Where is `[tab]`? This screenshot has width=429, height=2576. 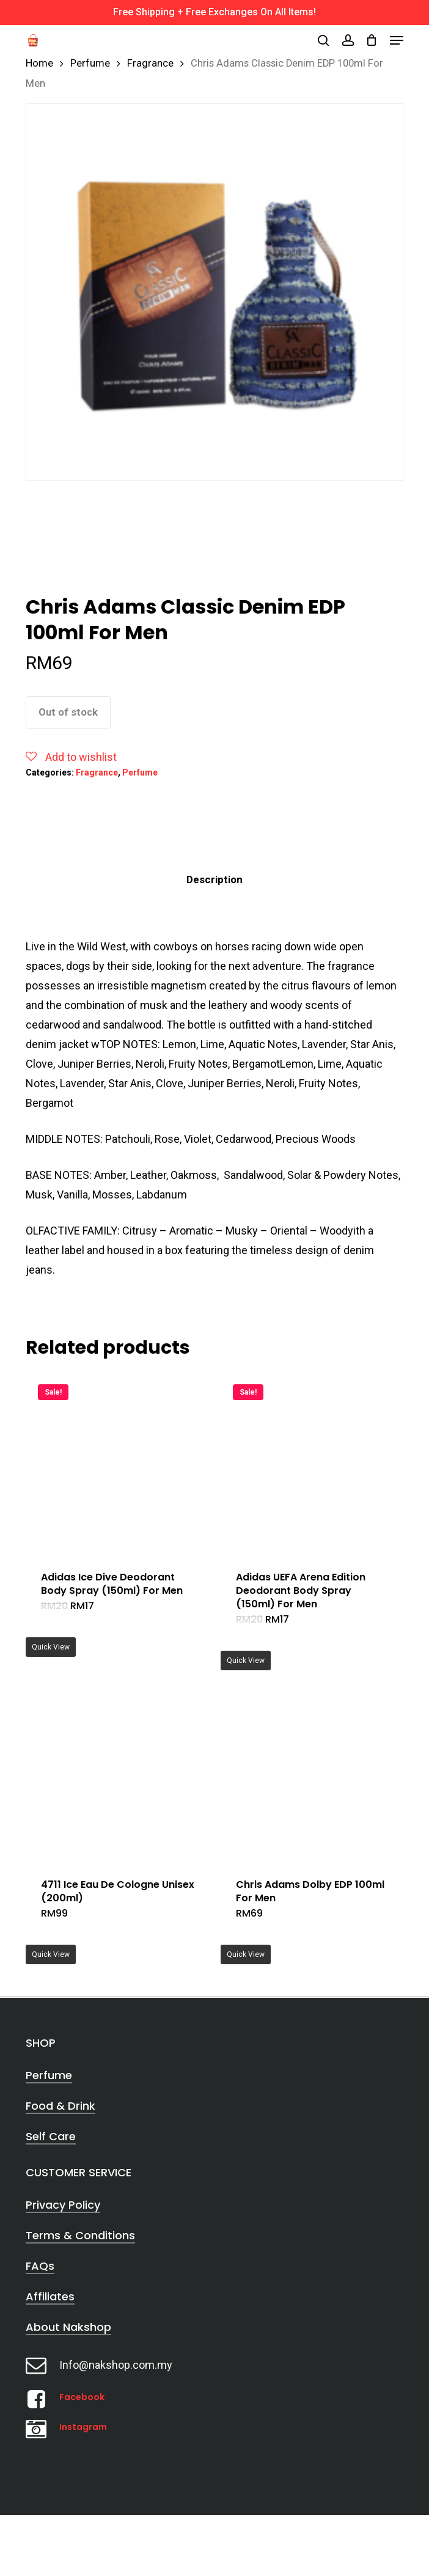
[tab] is located at coordinates (214, 879).